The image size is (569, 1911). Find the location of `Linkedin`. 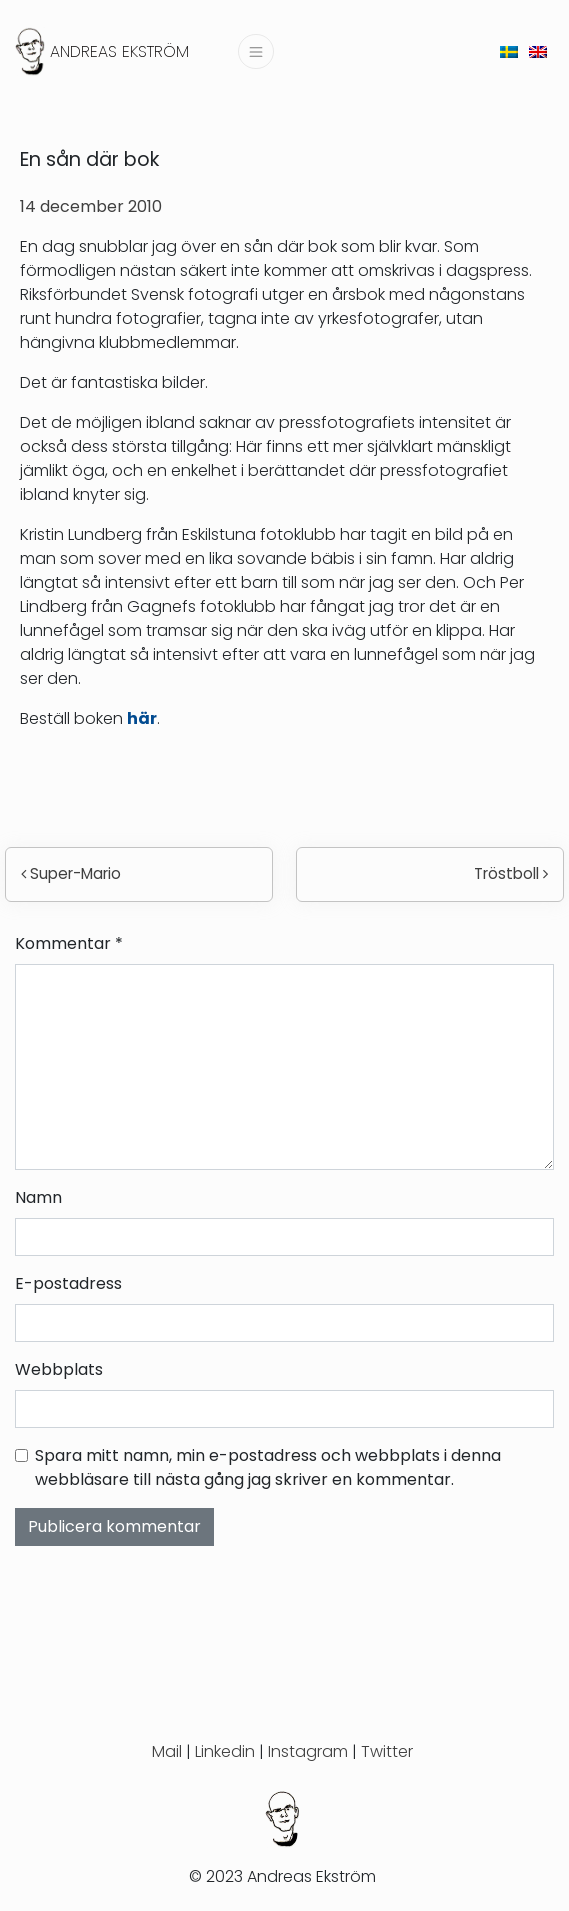

Linkedin is located at coordinates (225, 1751).